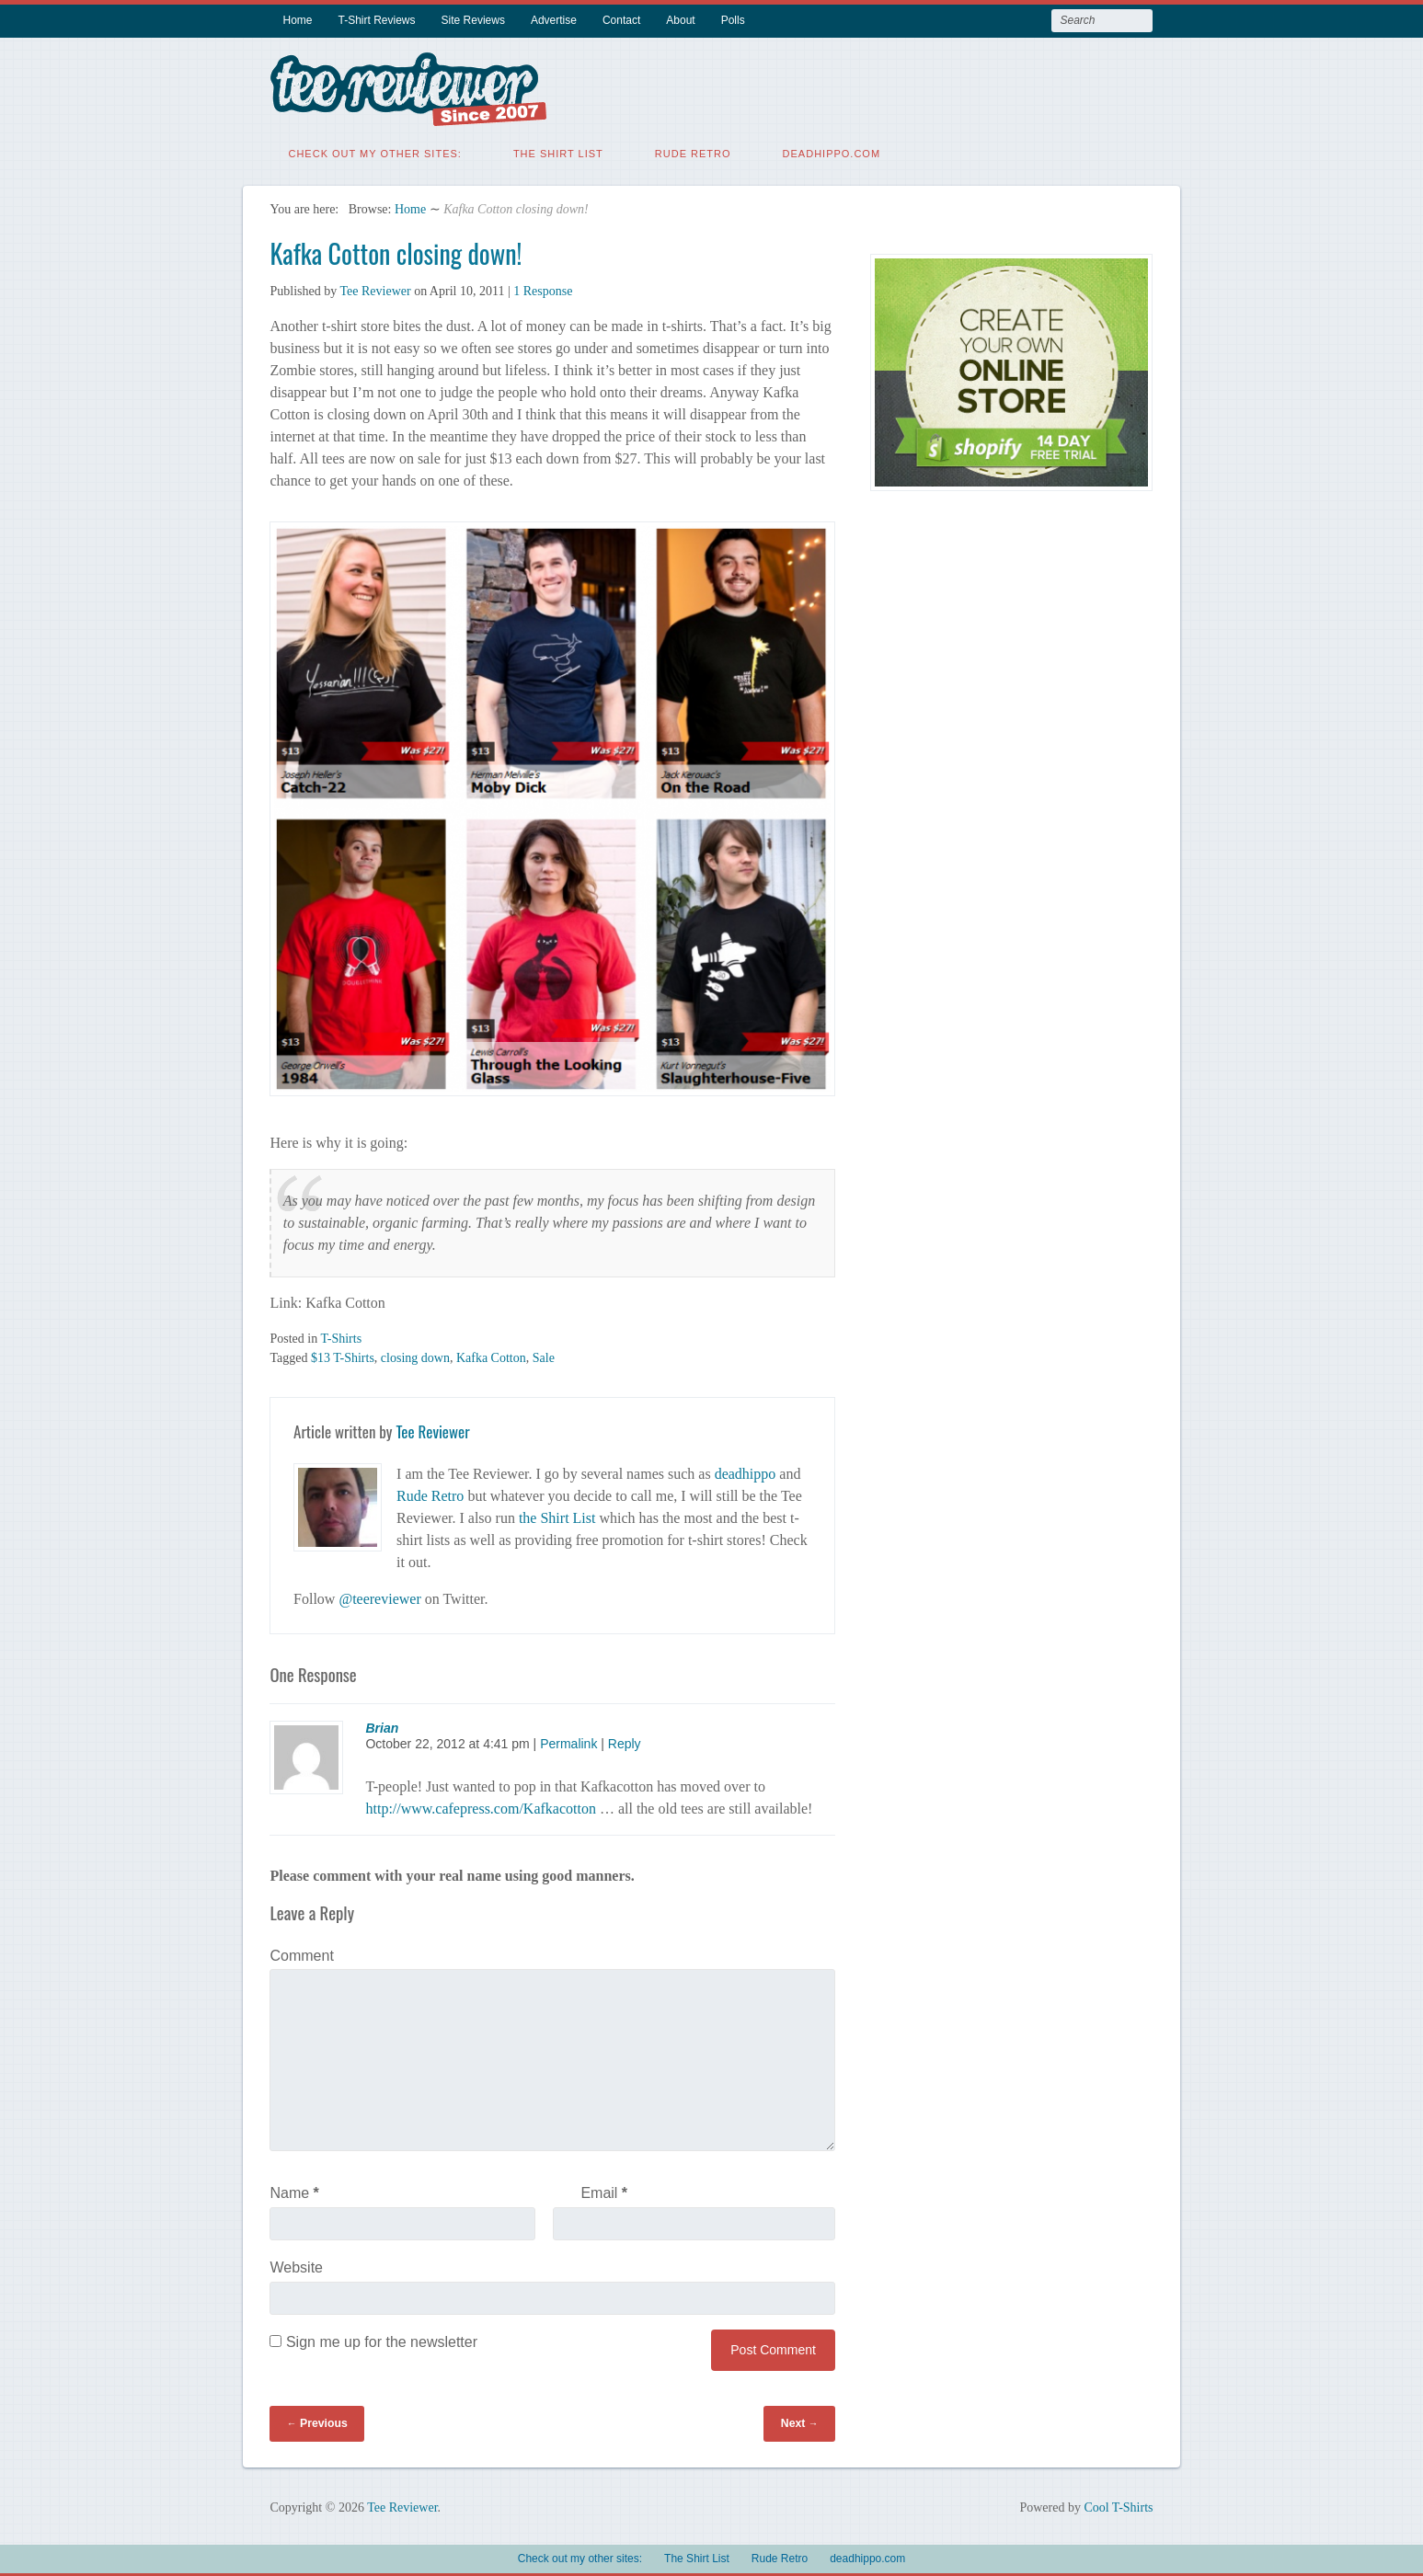  Describe the element at coordinates (542, 289) in the screenshot. I see `1 Response` at that location.